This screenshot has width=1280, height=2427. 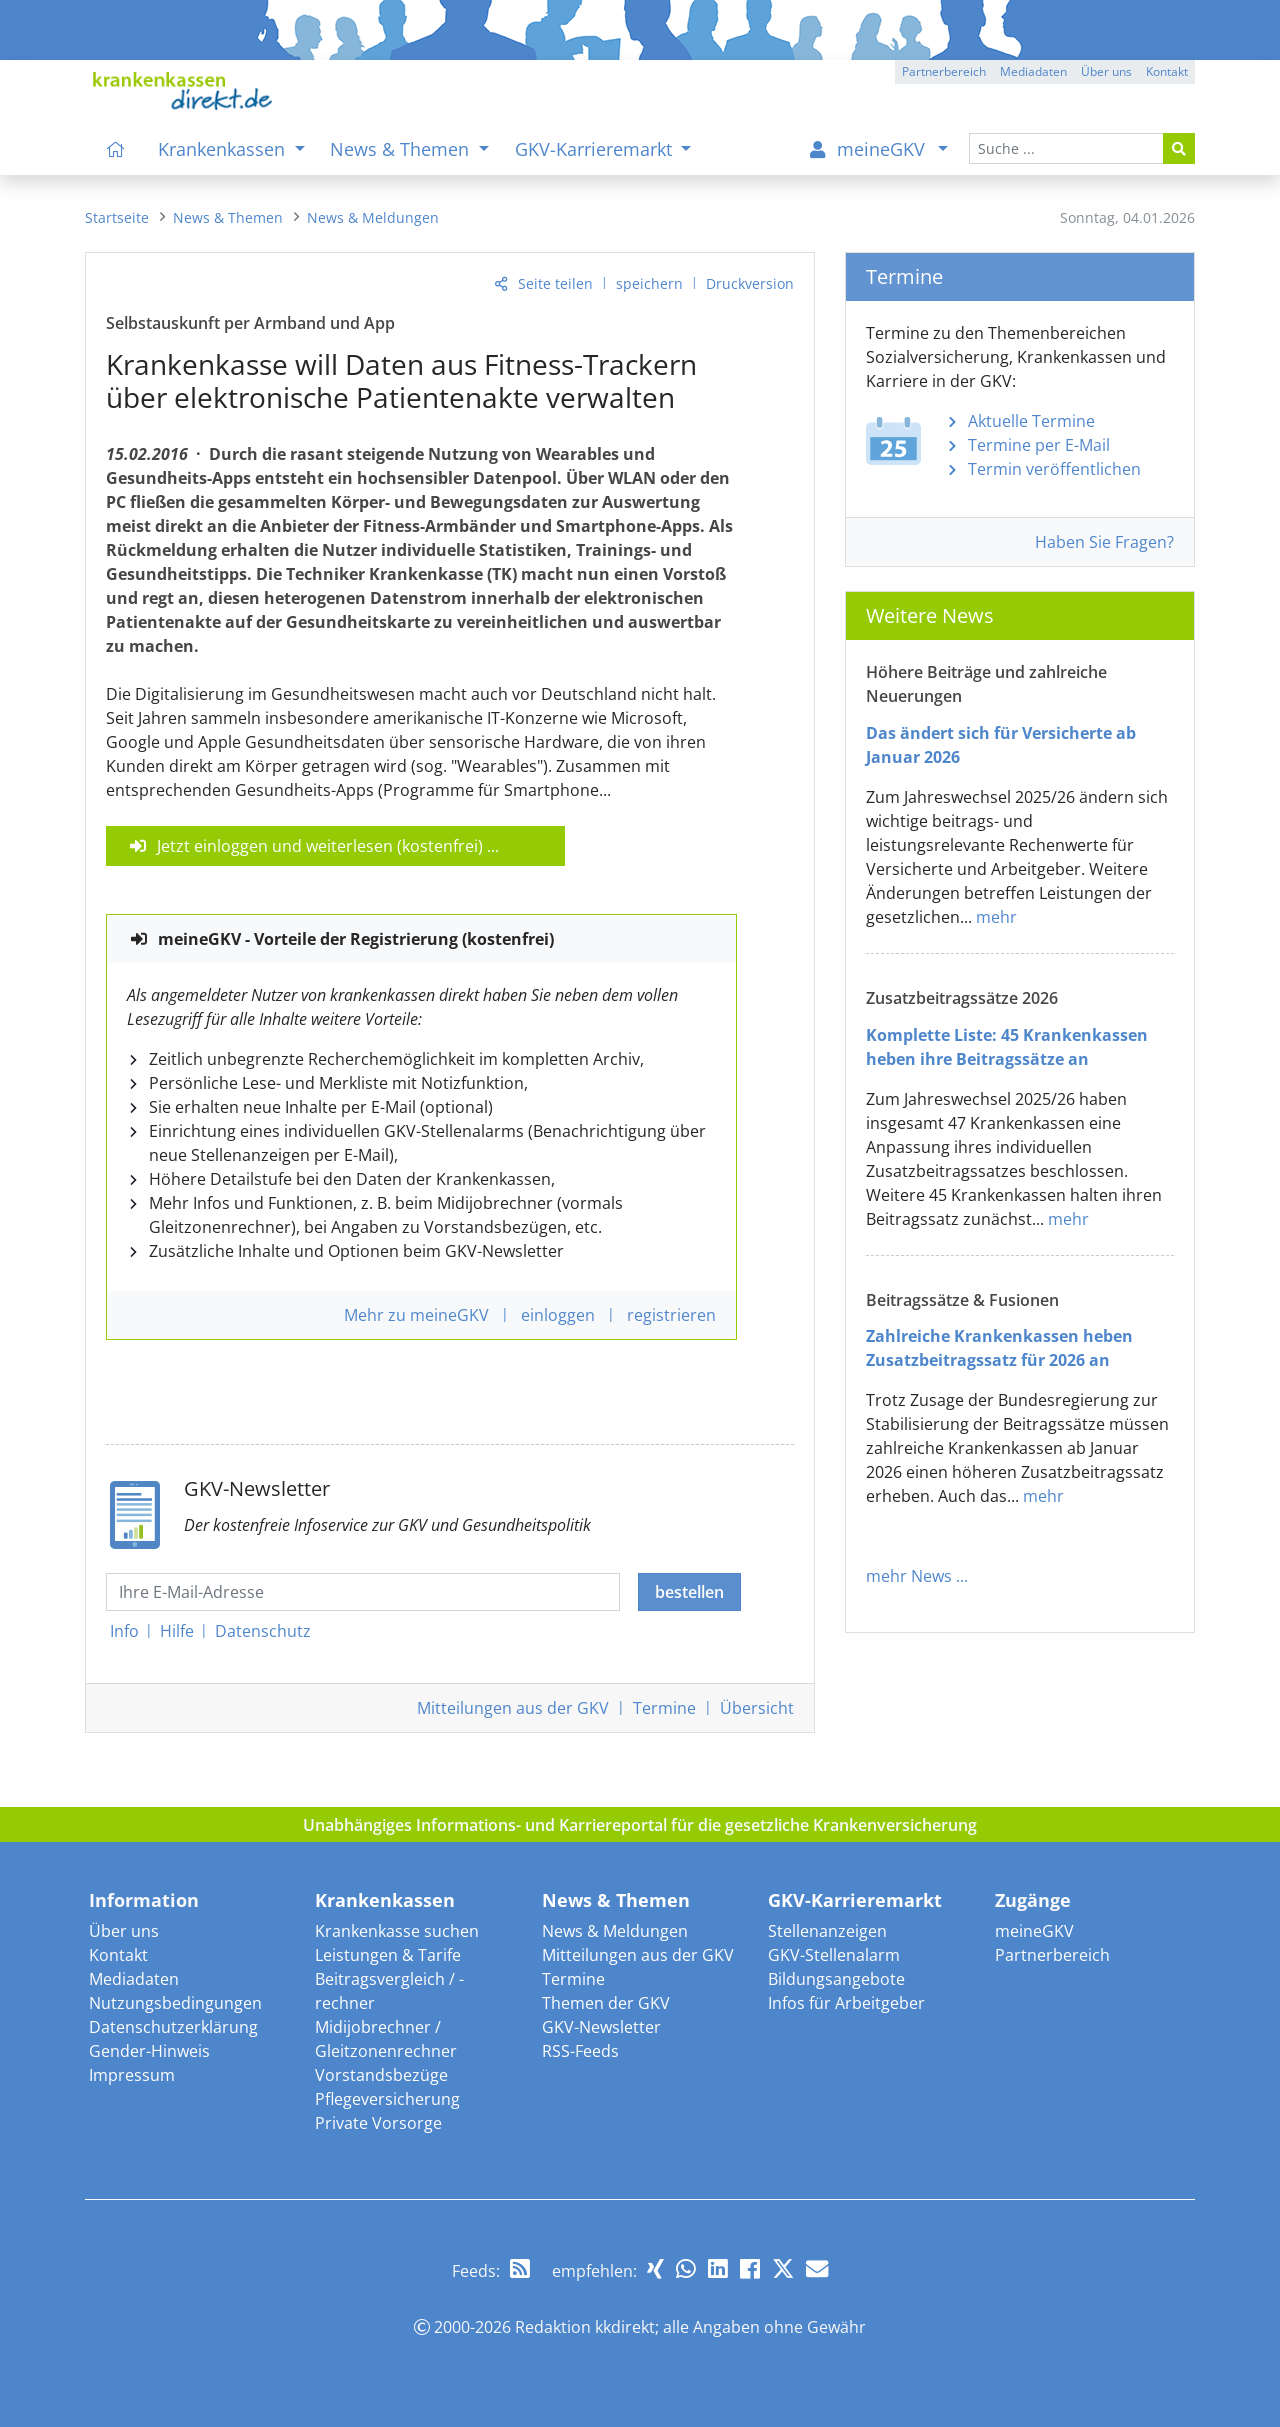 What do you see at coordinates (320, 846) in the screenshot?
I see `Jetzt einloggen und weiterlesen (kostenfrei)` at bounding box center [320, 846].